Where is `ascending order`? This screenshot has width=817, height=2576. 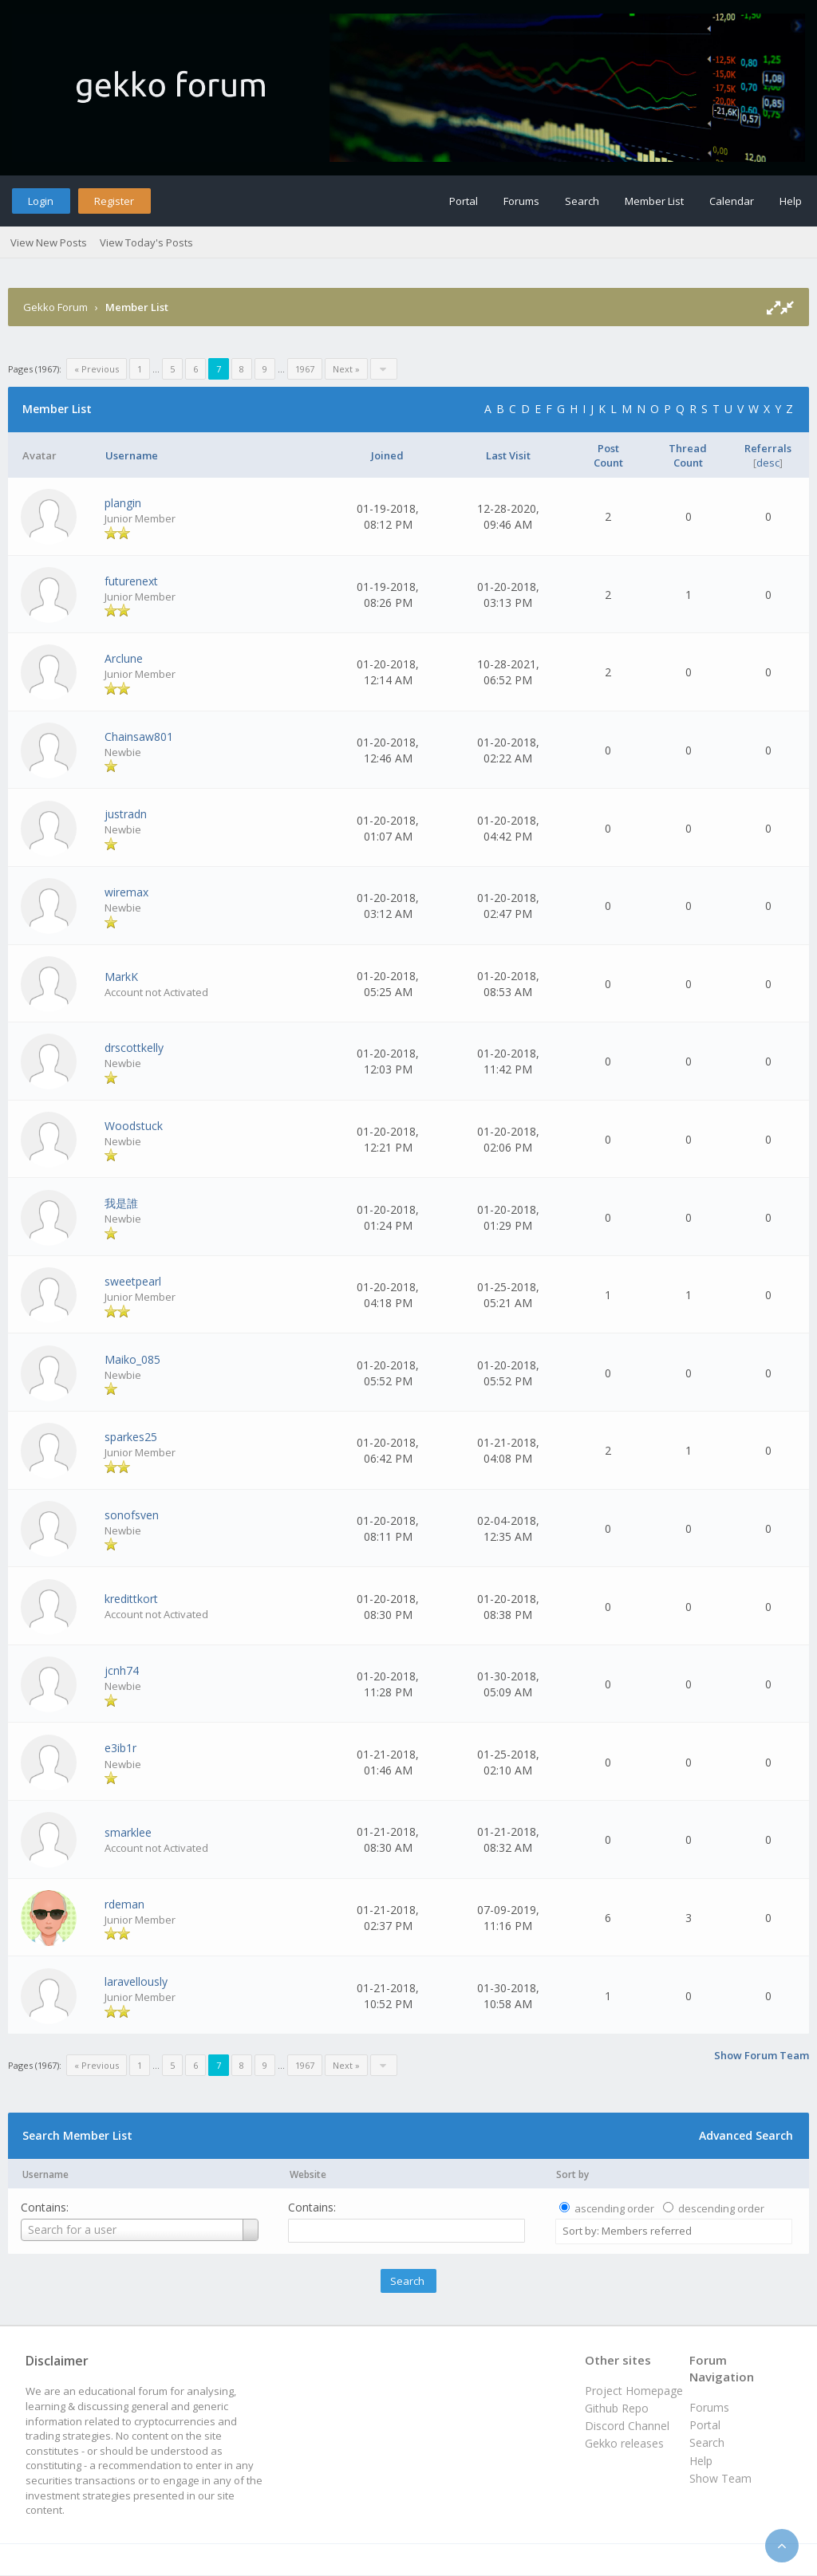
ascending order is located at coordinates (614, 2208).